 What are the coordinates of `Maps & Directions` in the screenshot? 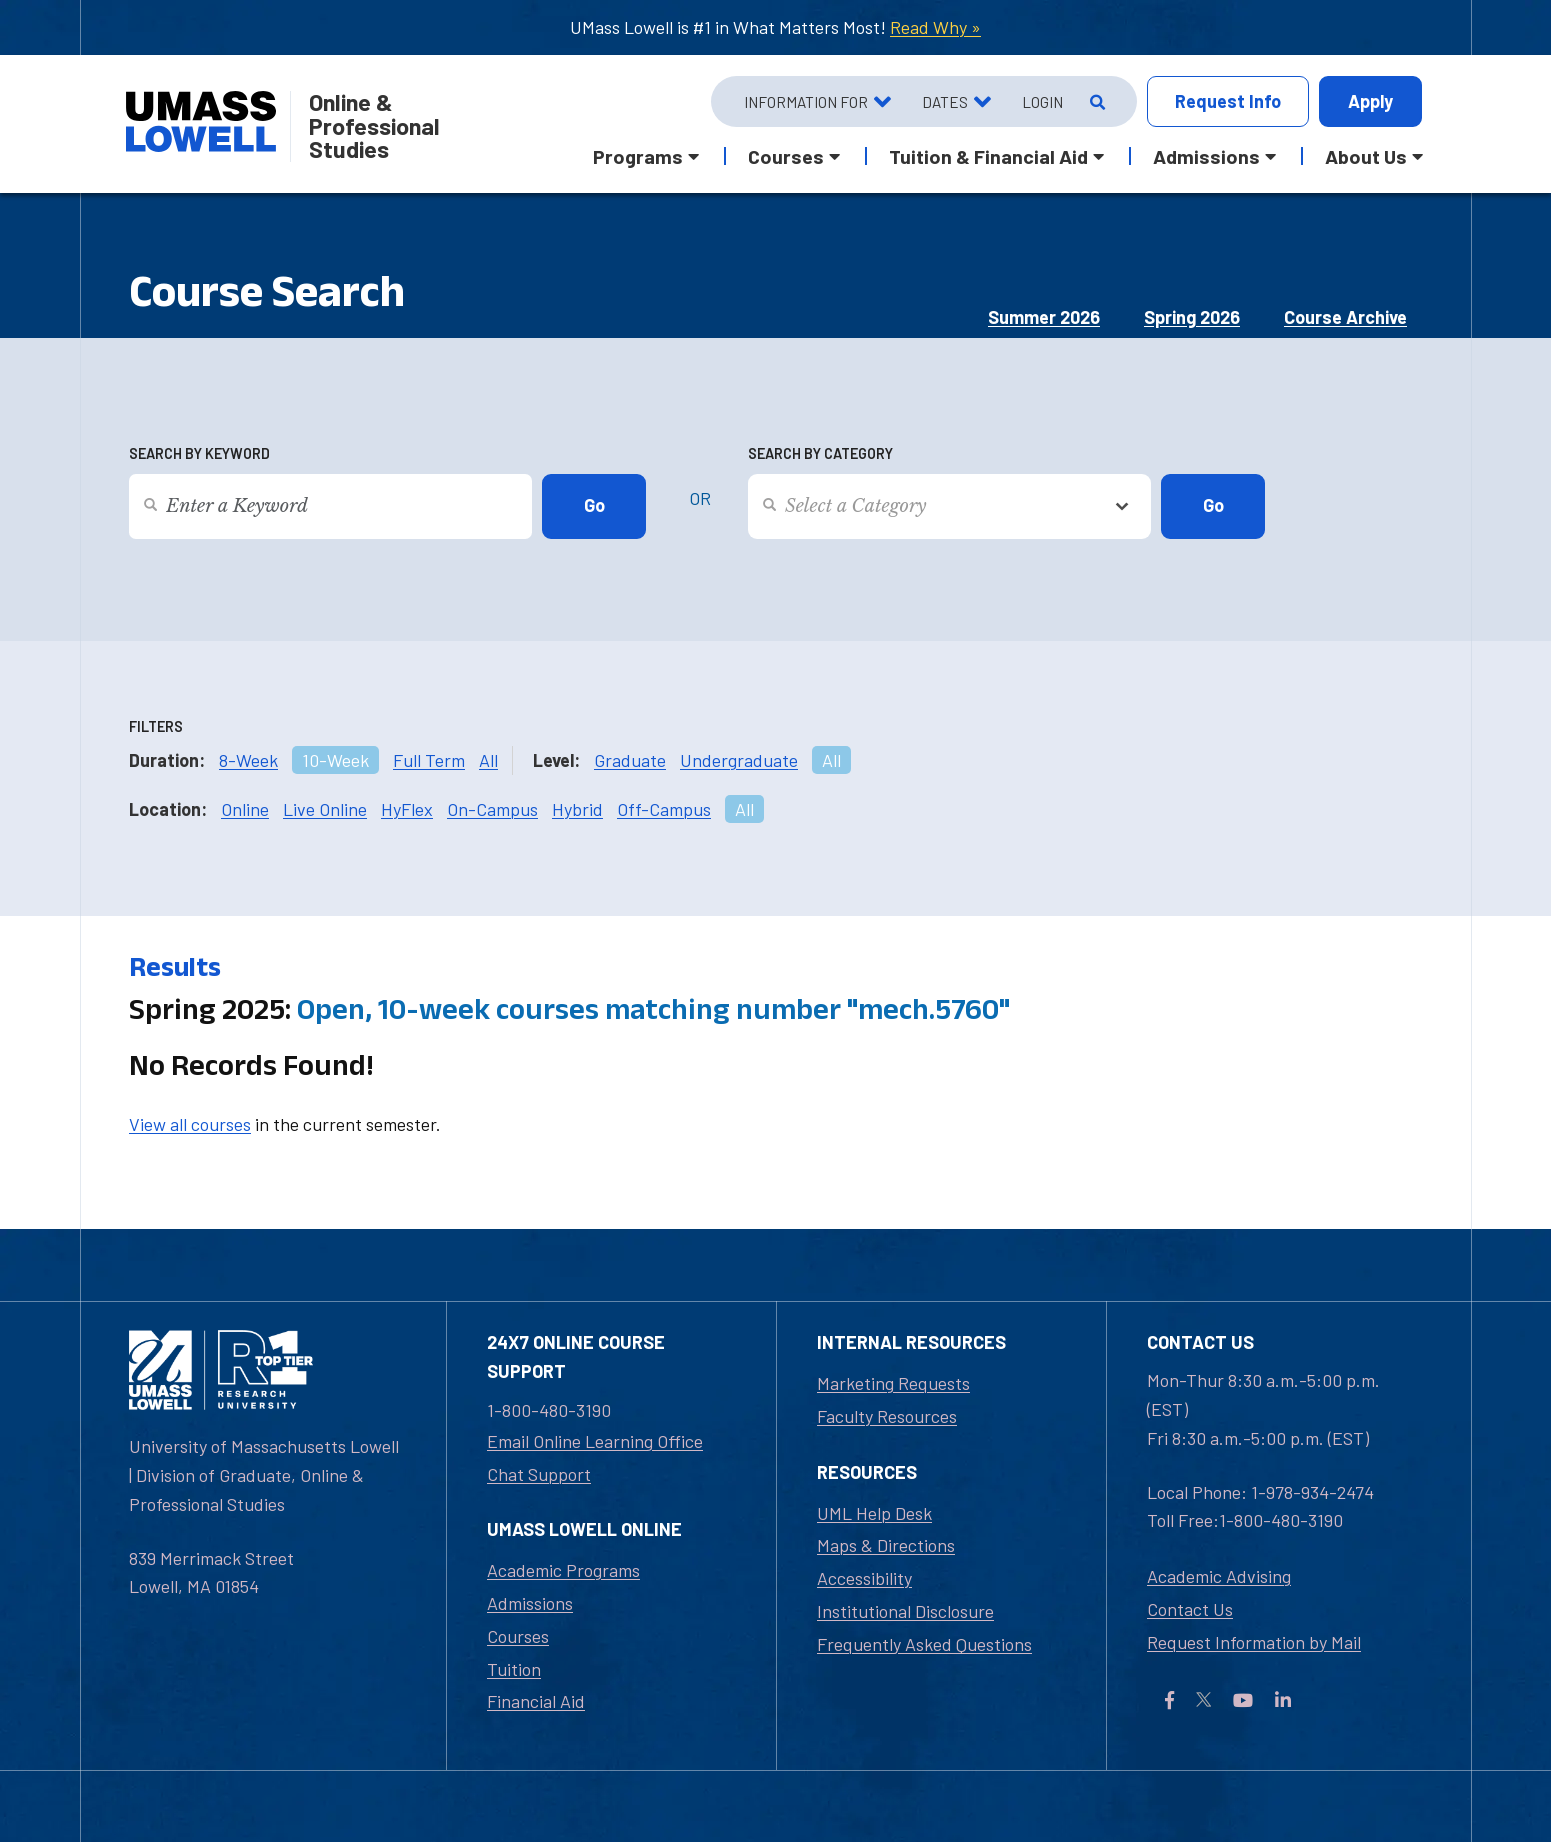 It's located at (886, 1545).